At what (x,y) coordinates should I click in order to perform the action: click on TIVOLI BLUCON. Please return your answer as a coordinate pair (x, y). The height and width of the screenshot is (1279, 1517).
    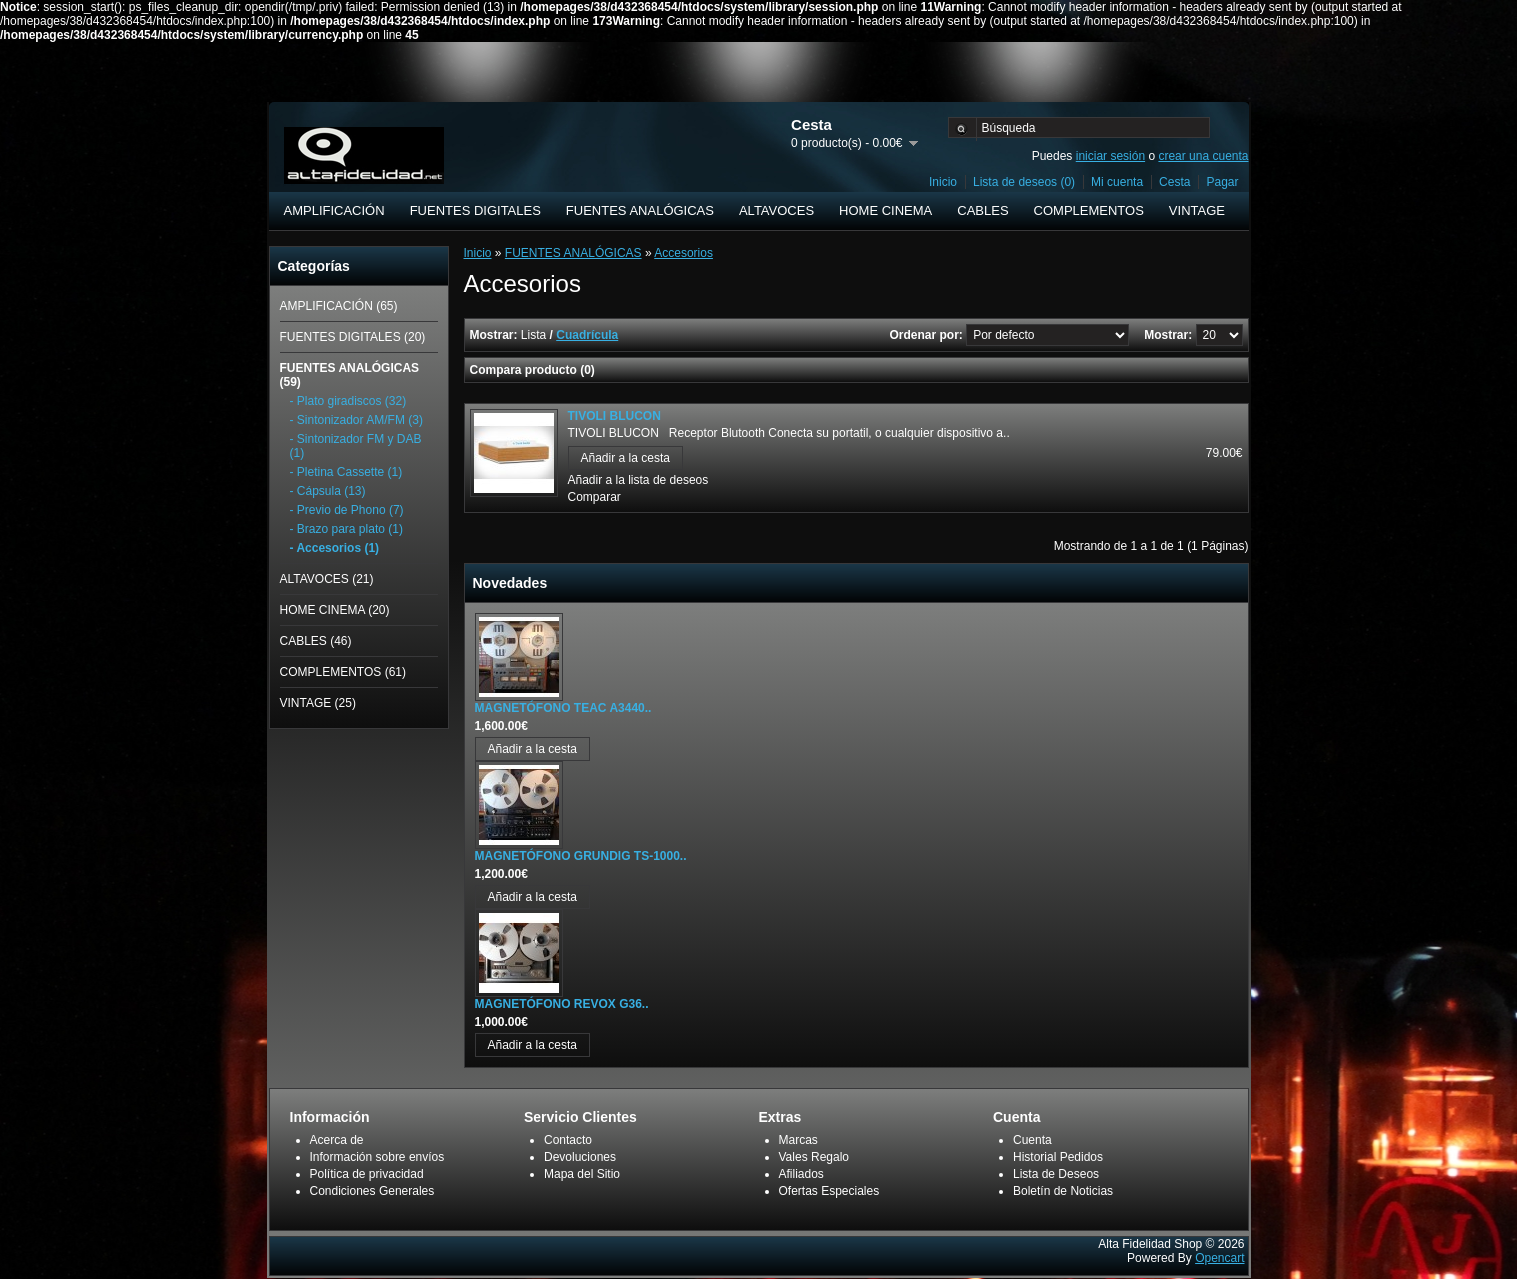
    Looking at the image, I should click on (614, 416).